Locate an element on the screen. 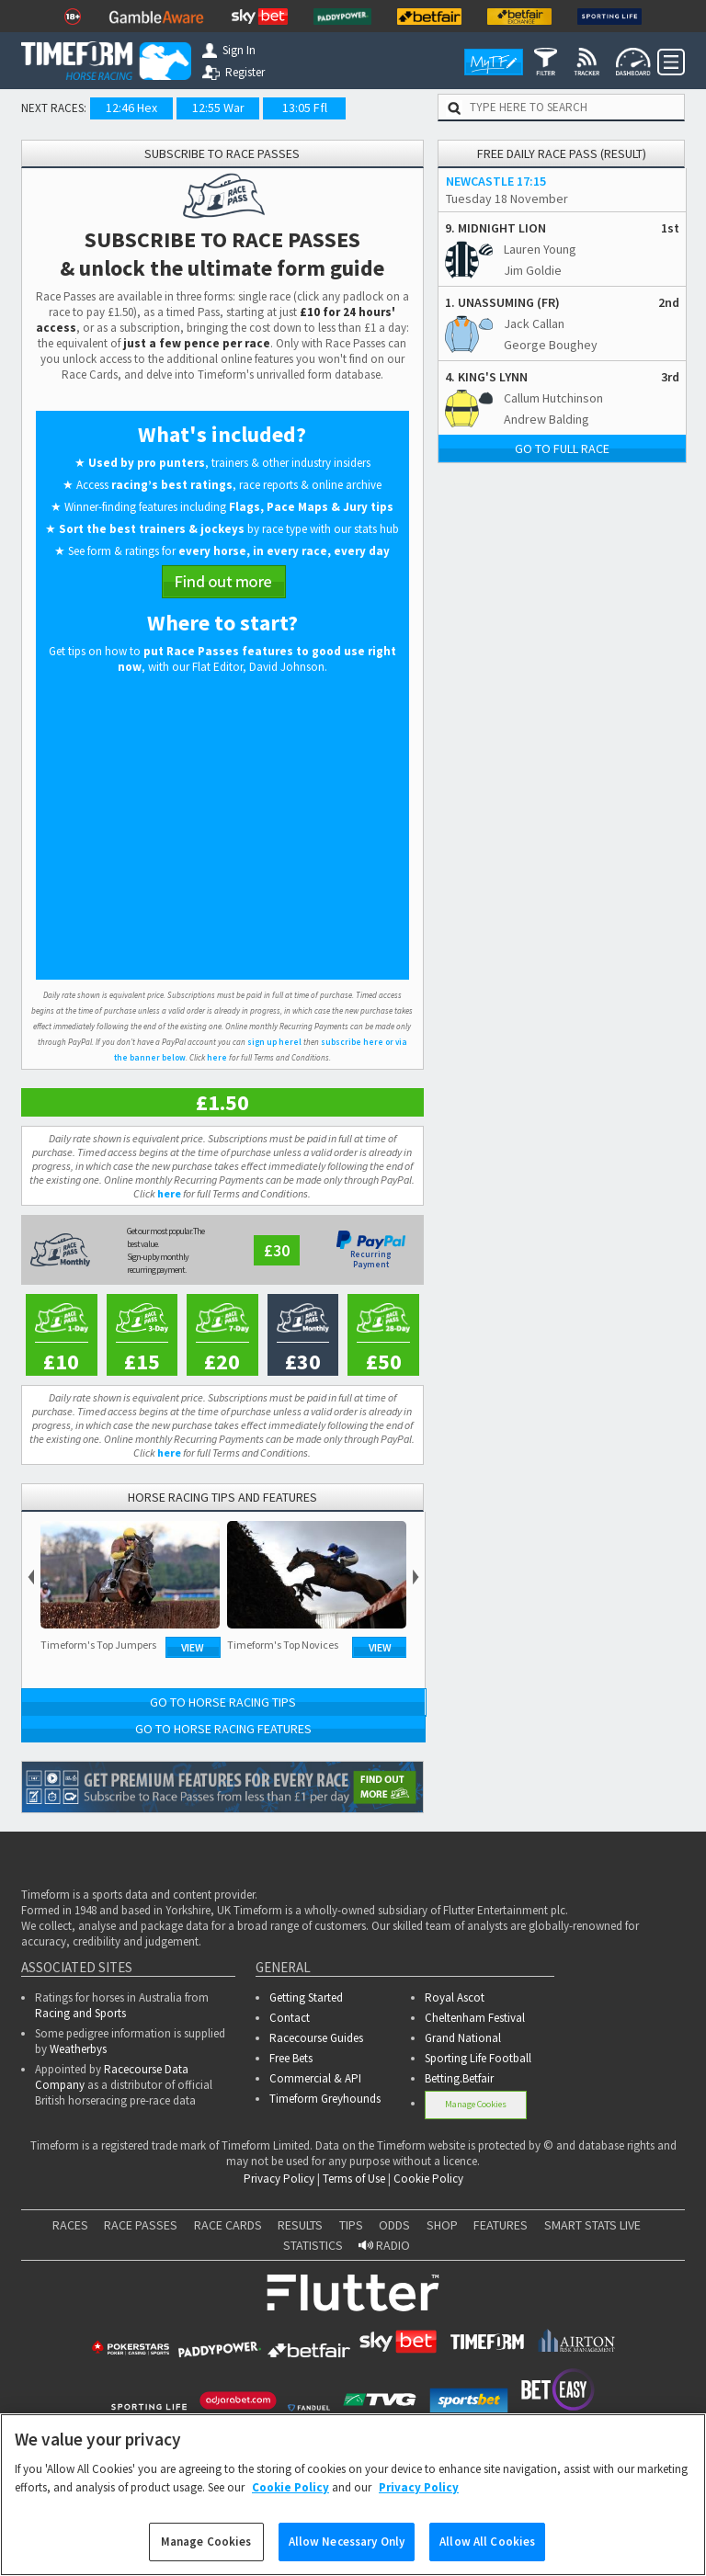  Grand National is located at coordinates (463, 2038).